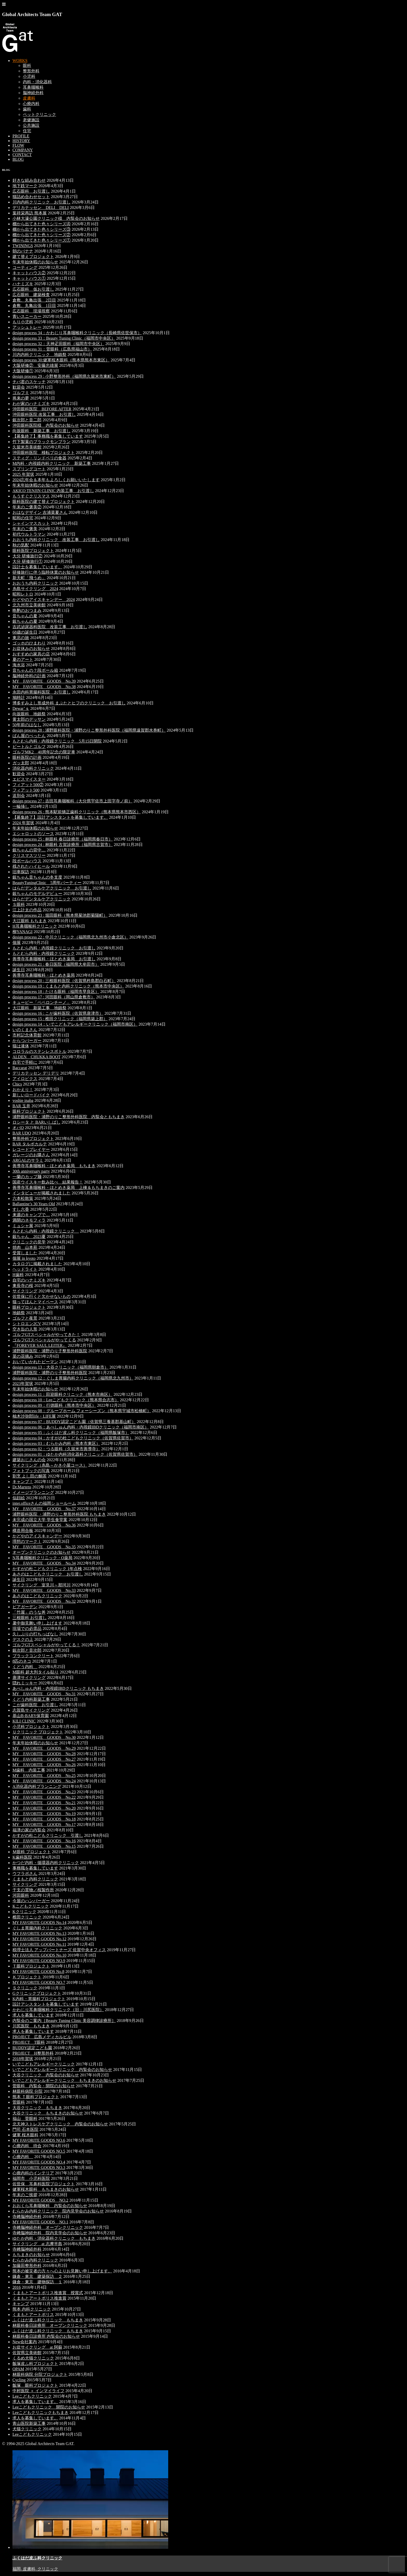 The image size is (407, 2576). Describe the element at coordinates (56, 218) in the screenshot. I see `小林大濠公園クリニック様 内覧会のお知らせ` at that location.